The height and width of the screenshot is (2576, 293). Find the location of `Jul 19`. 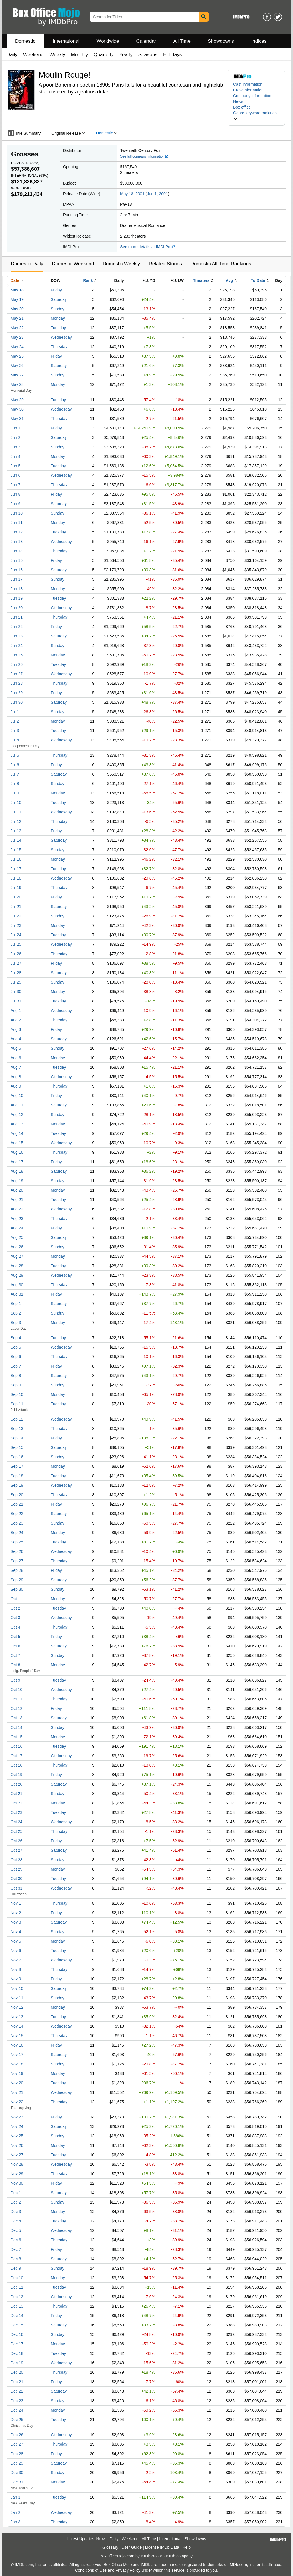

Jul 19 is located at coordinates (16, 887).